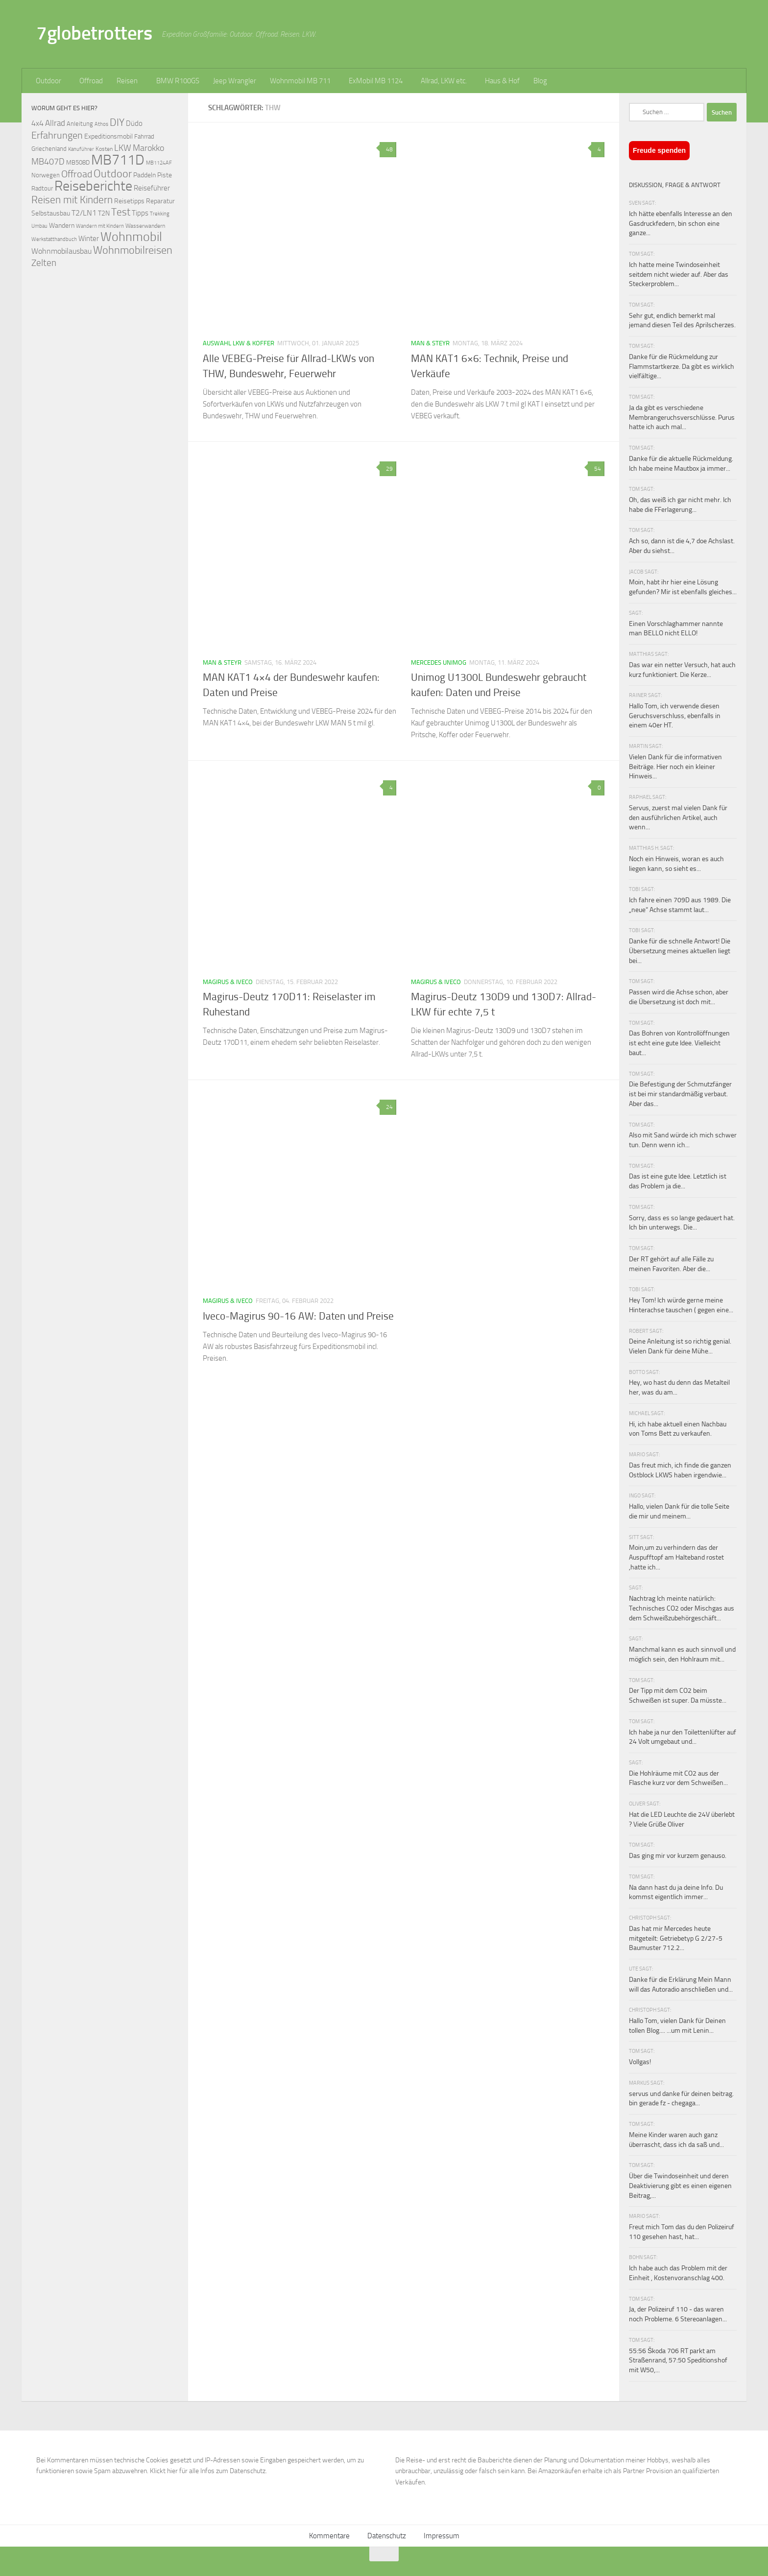 The width and height of the screenshot is (768, 2576). Describe the element at coordinates (140, 213) in the screenshot. I see `Tipps [Tipps (94 Einträge)]` at that location.